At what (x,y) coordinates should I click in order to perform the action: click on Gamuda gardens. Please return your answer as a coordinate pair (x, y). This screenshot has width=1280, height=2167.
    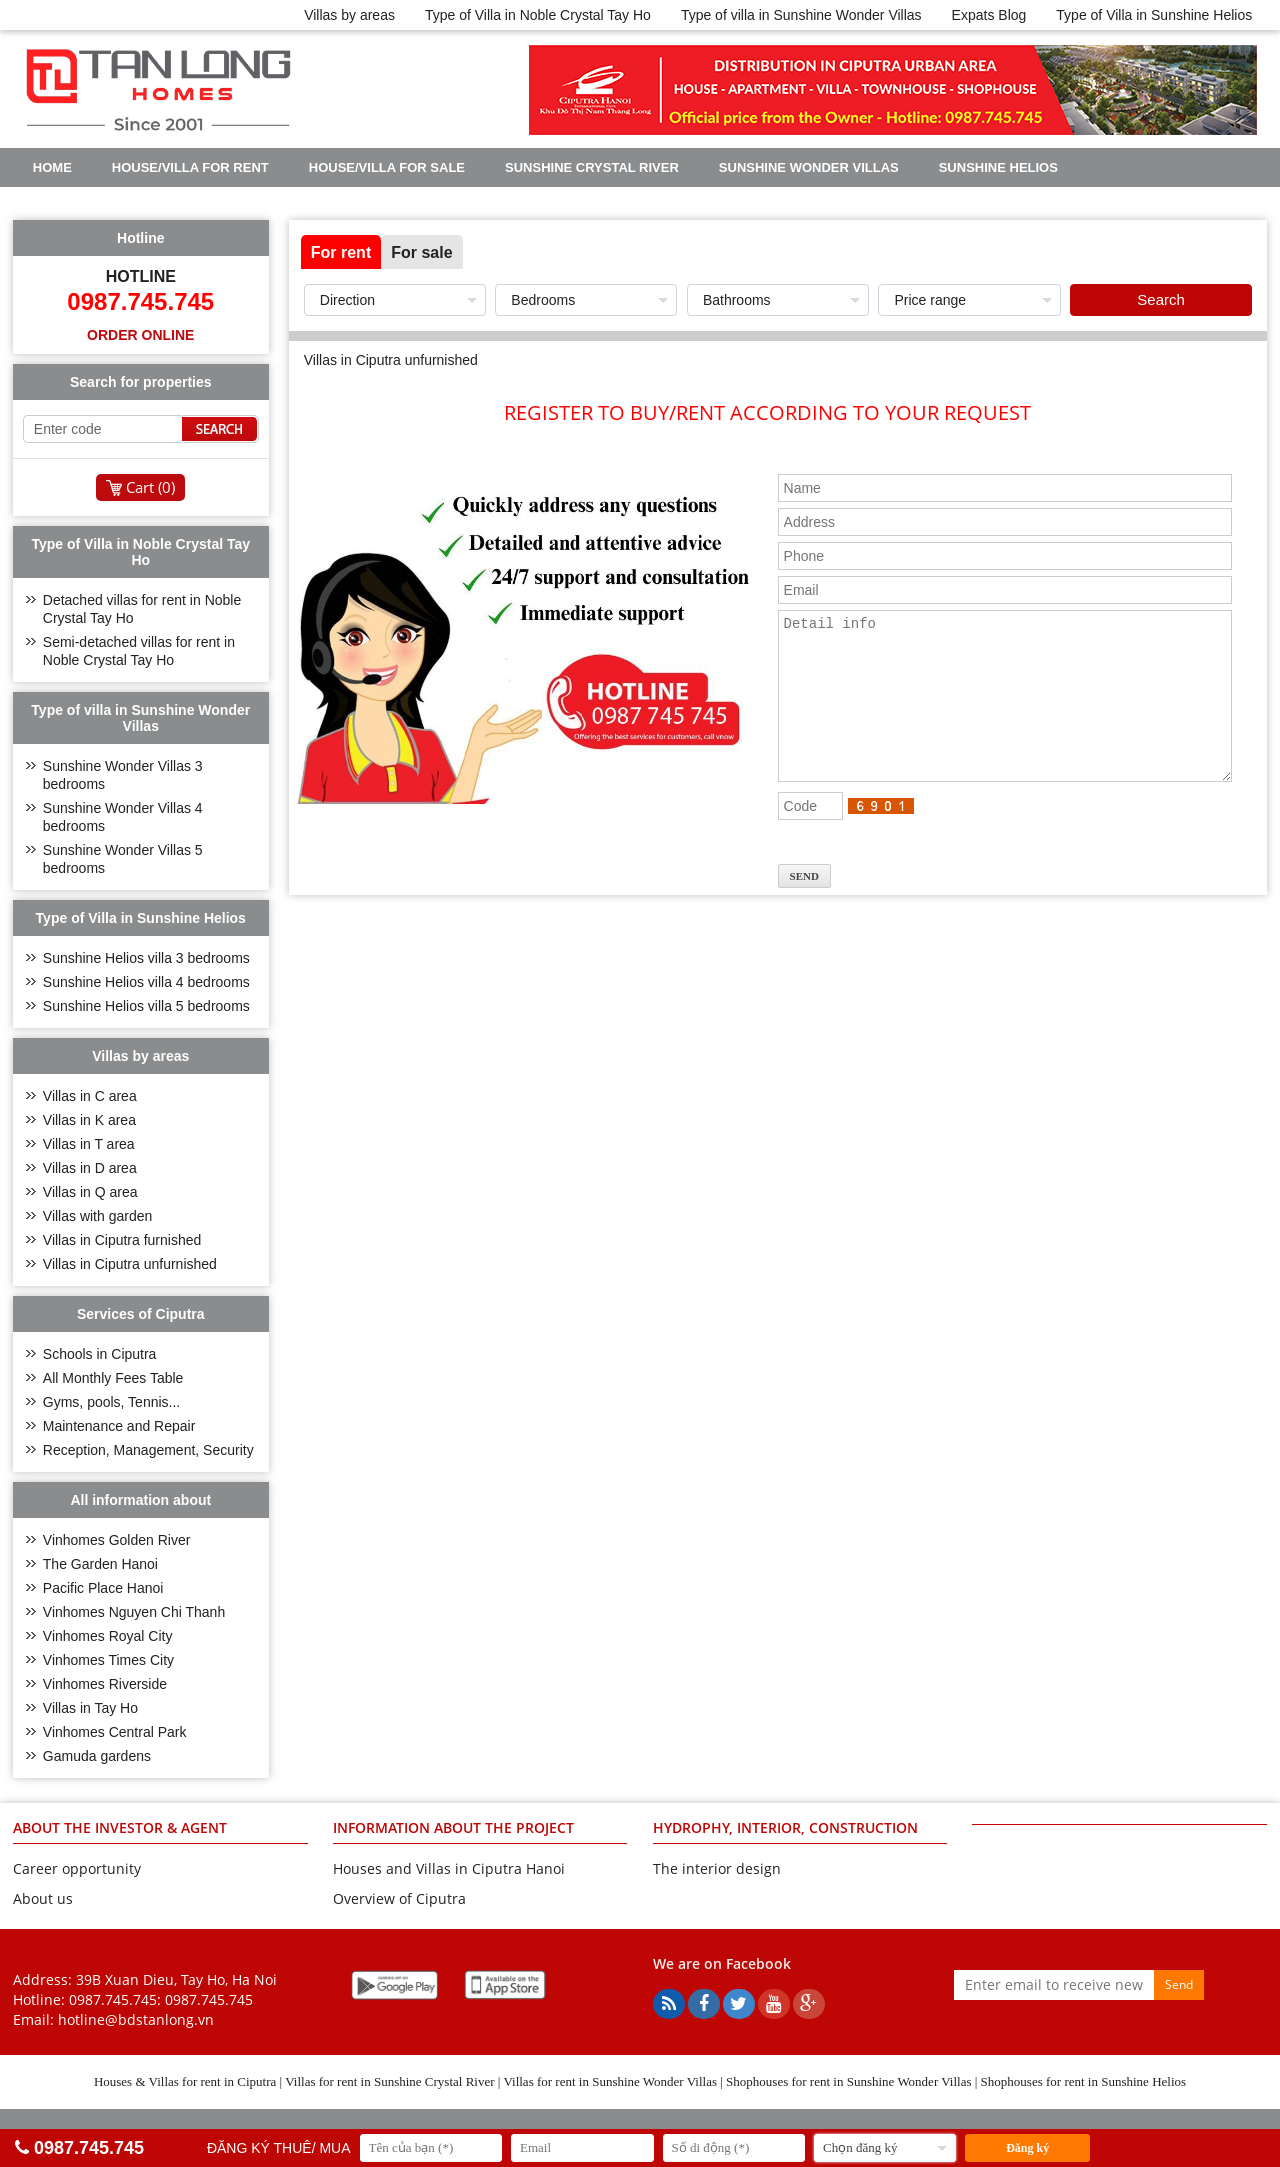
    Looking at the image, I should click on (97, 1756).